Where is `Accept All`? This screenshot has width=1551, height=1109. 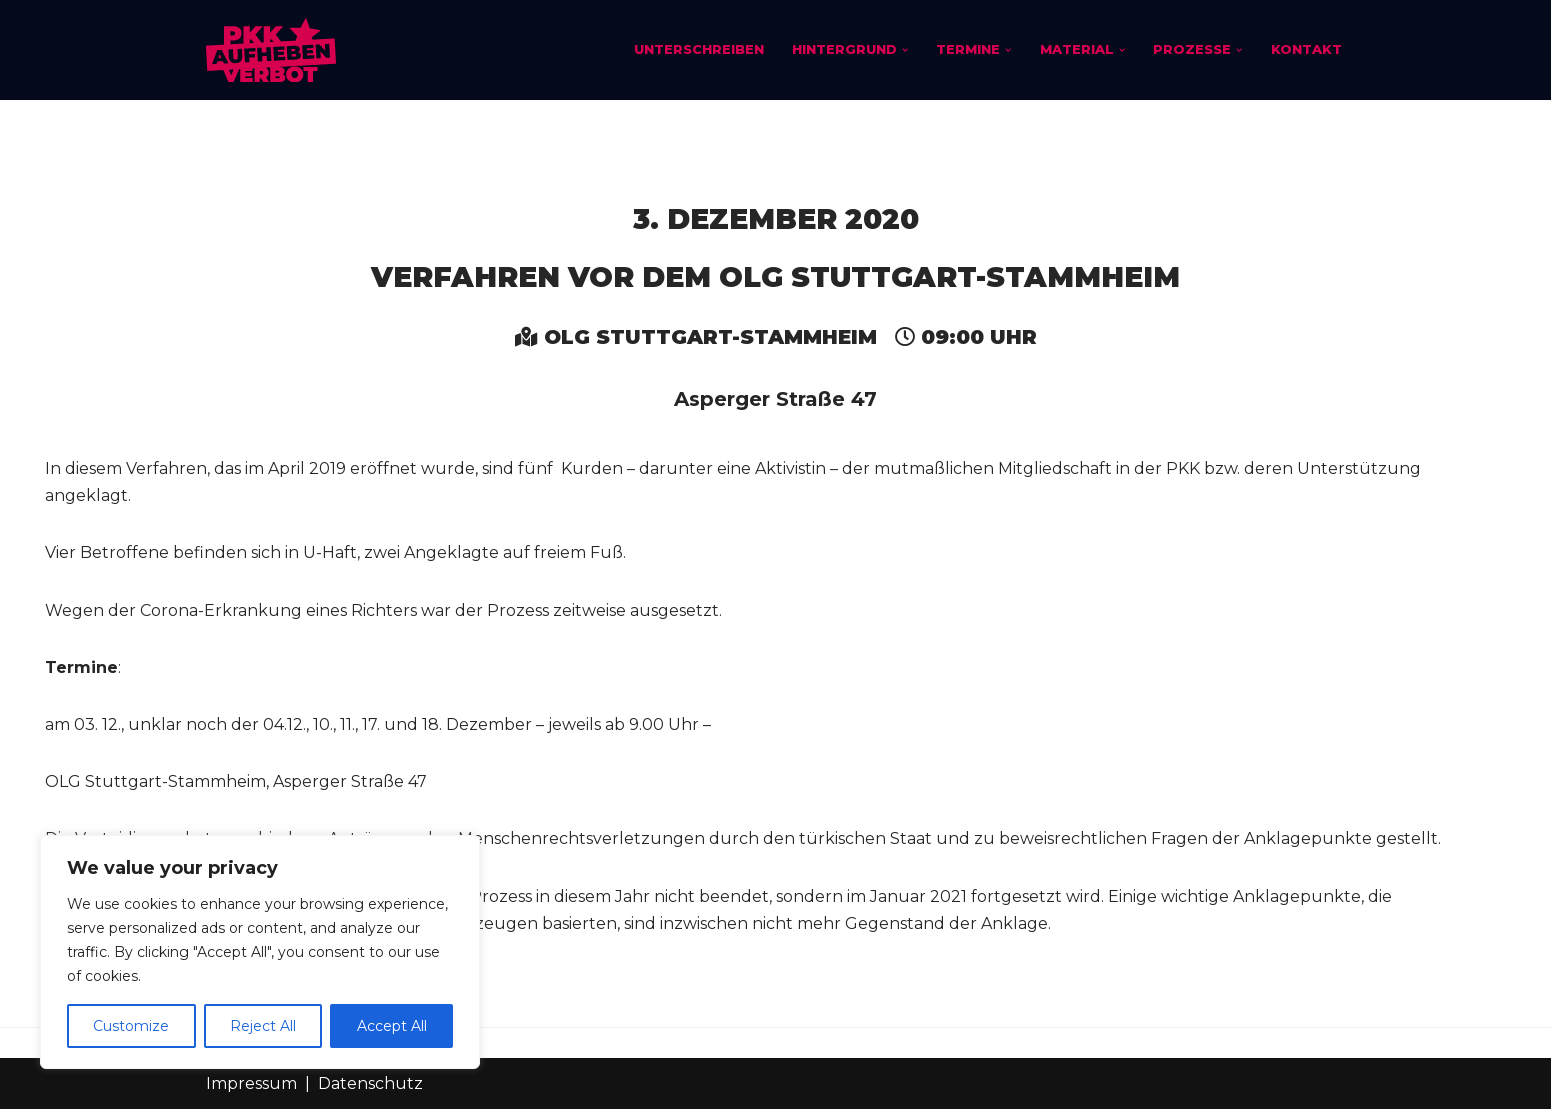 Accept All is located at coordinates (392, 1026).